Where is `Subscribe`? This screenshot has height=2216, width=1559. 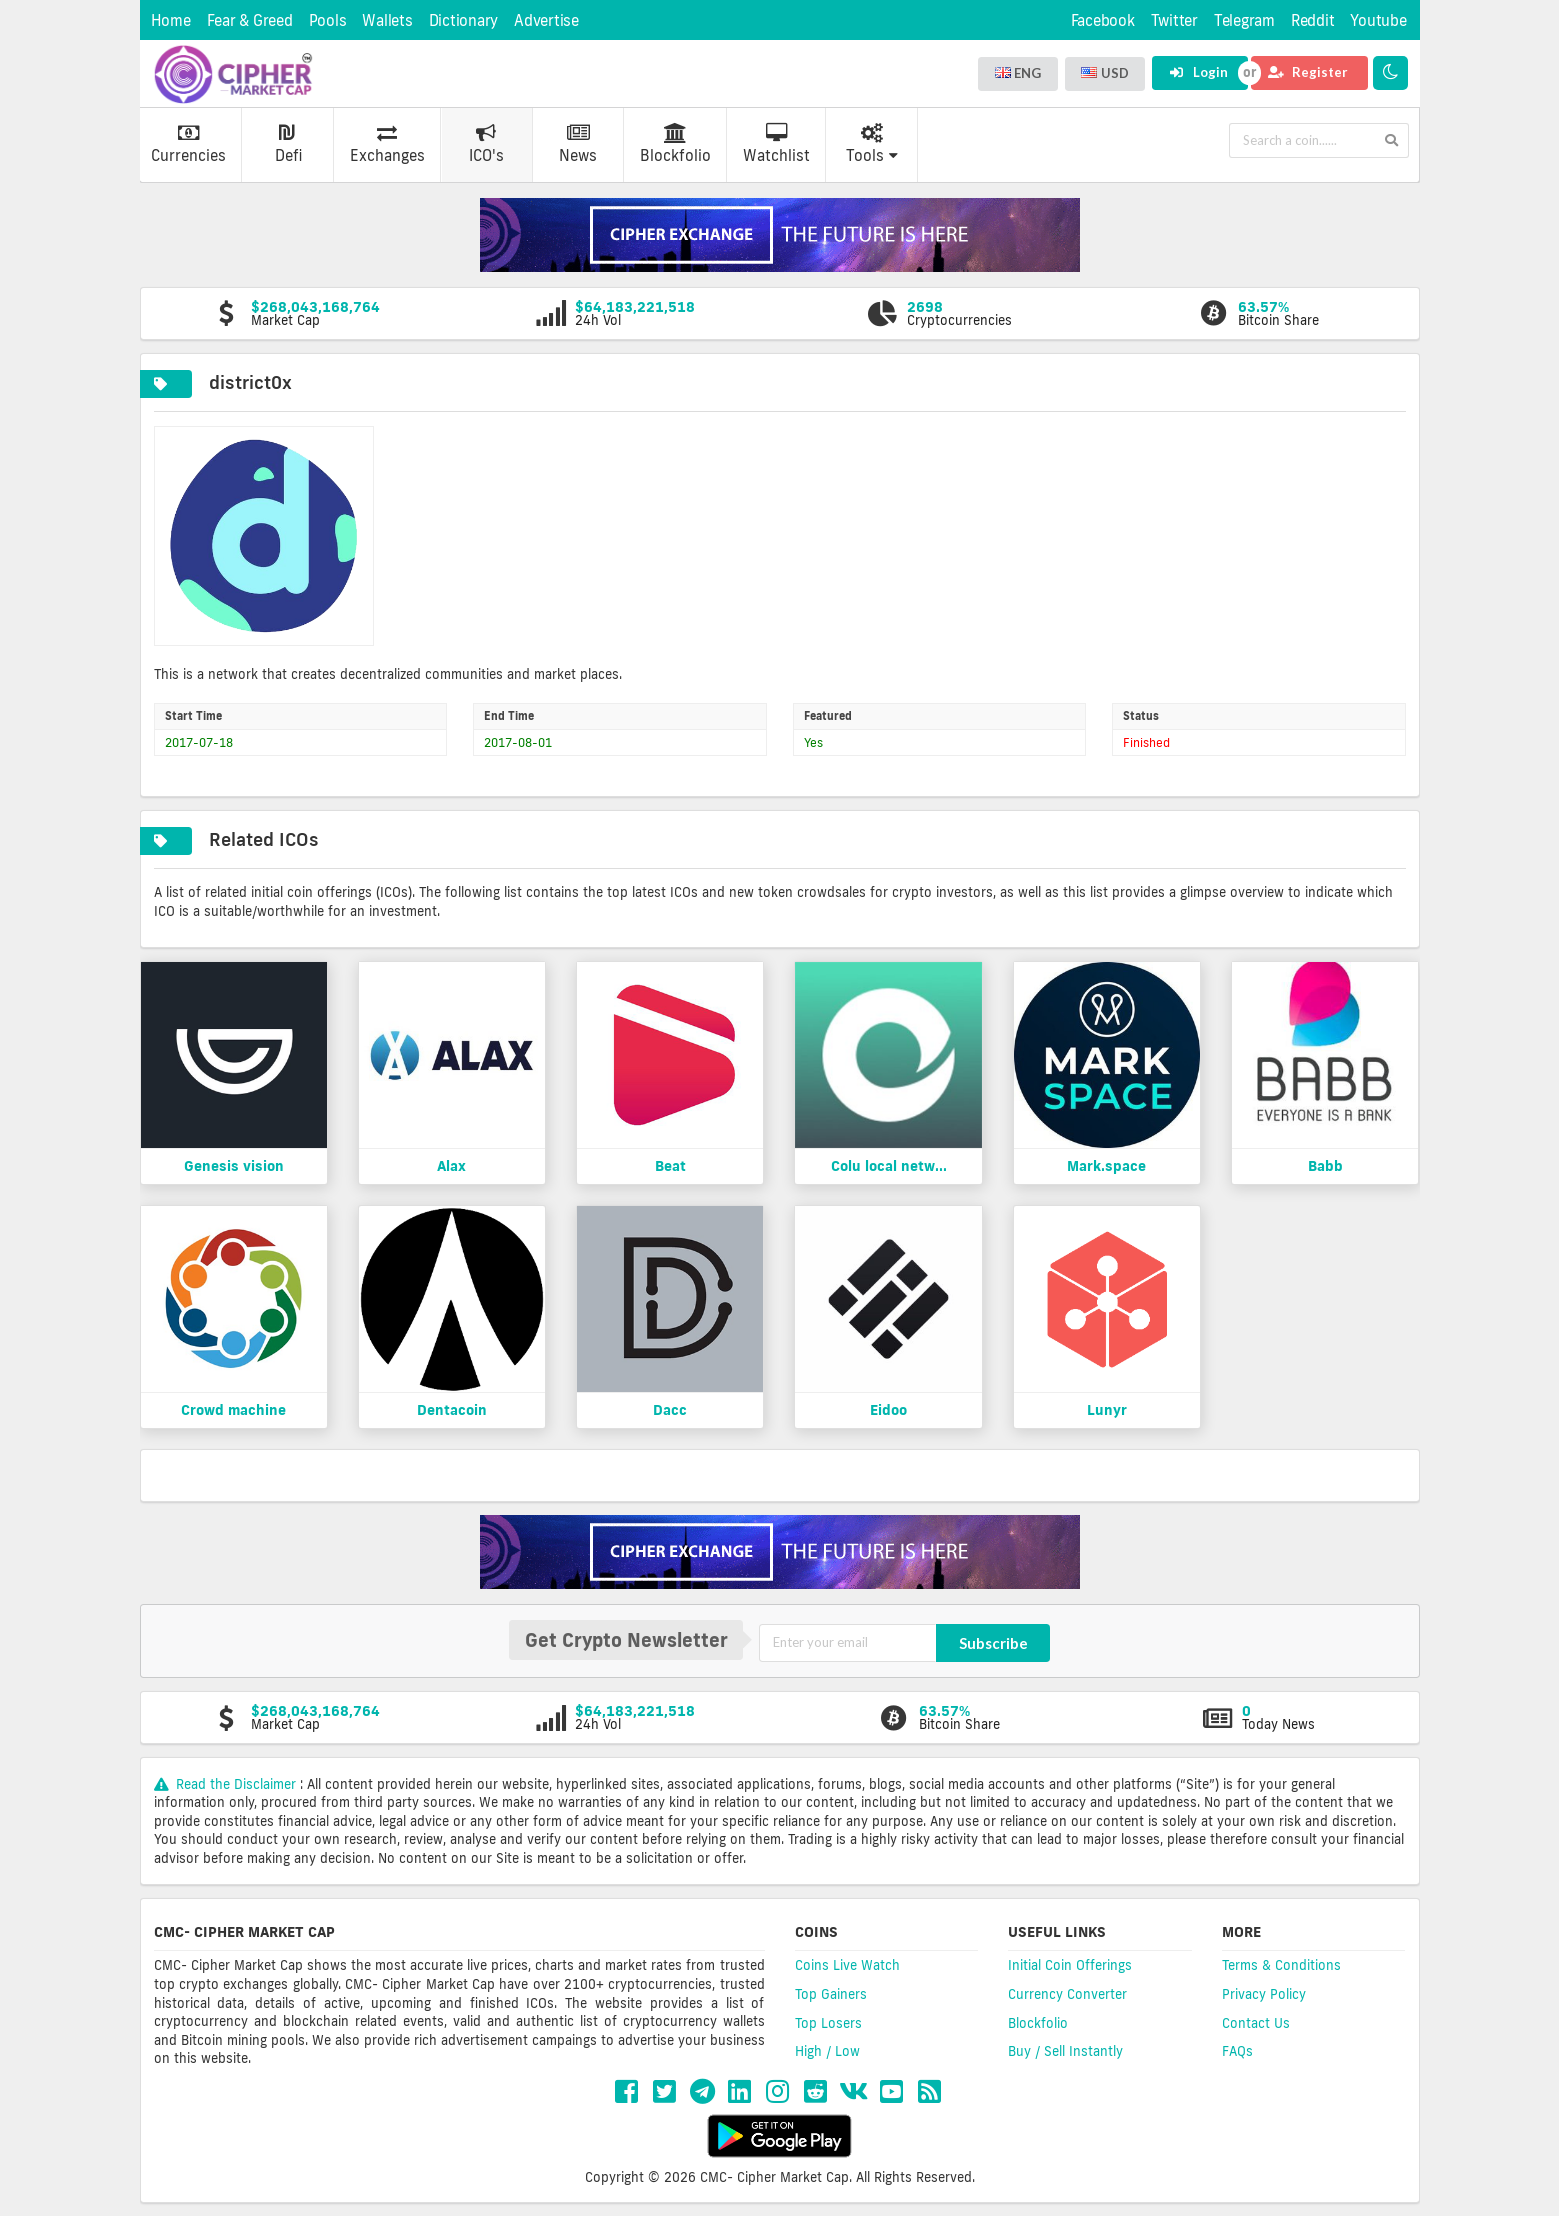
Subscribe is located at coordinates (993, 1643).